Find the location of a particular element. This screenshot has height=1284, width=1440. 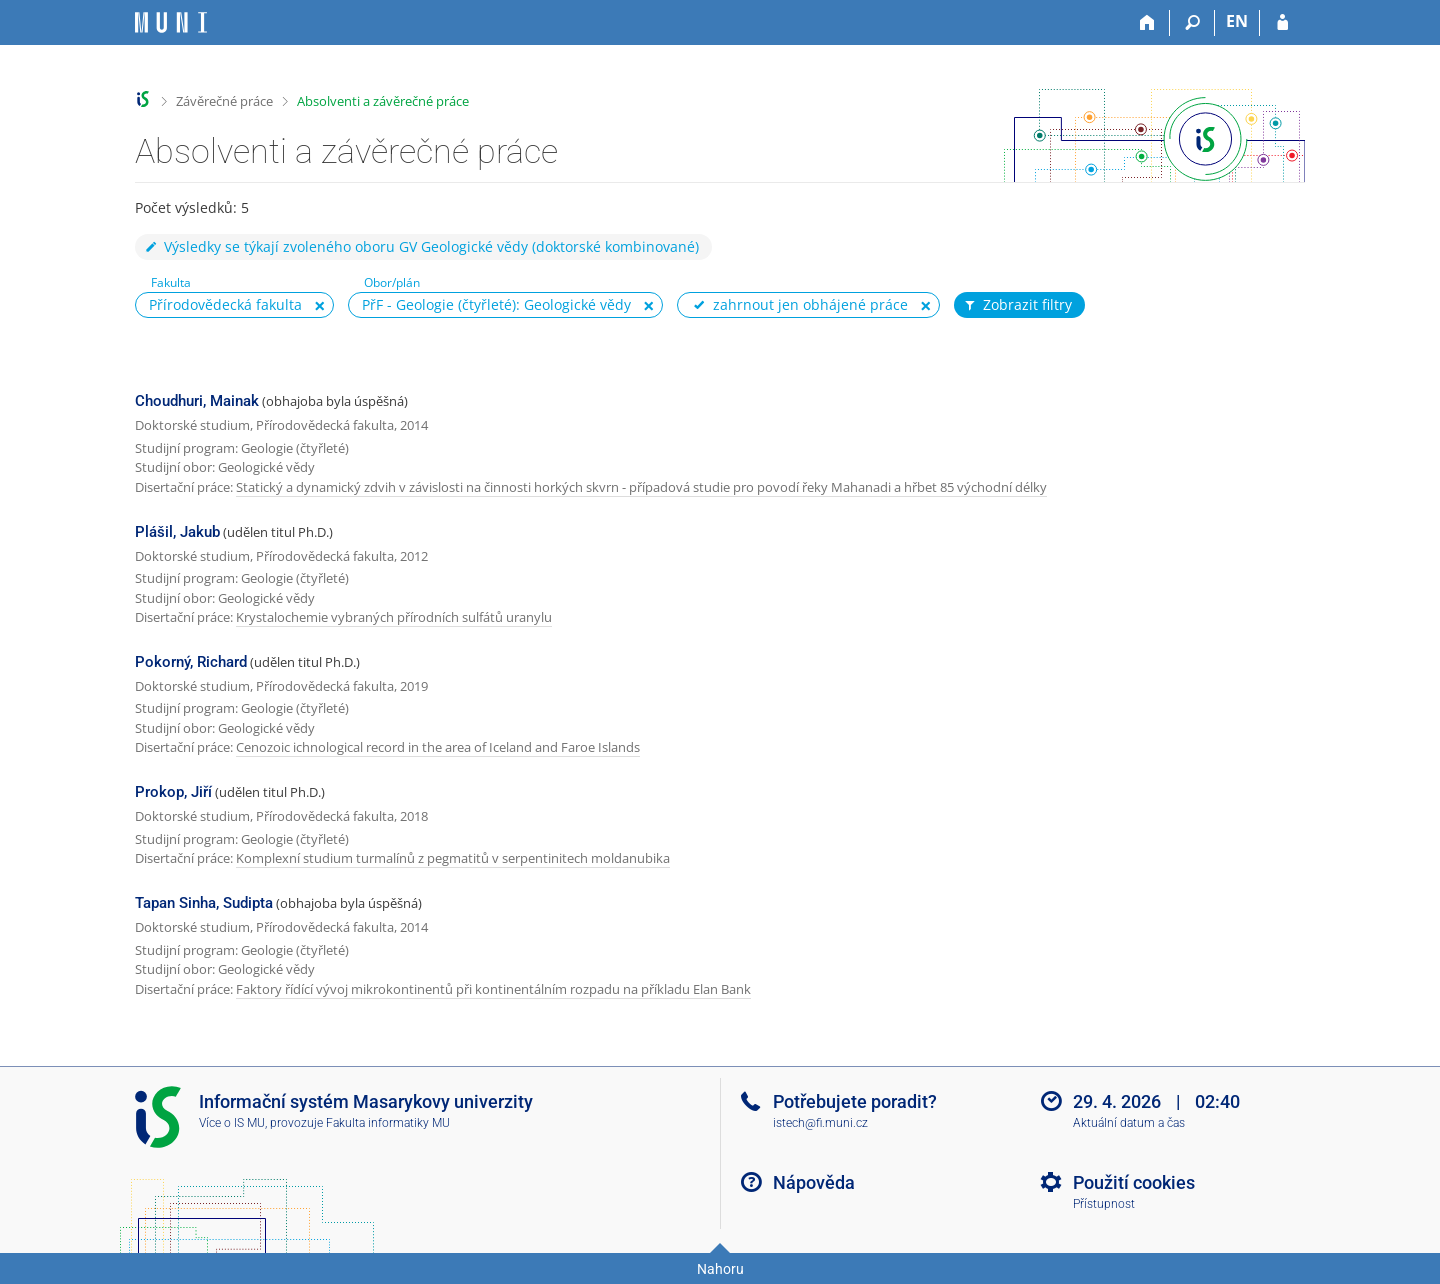

[Informační systém Masarykovy univerzity] is located at coordinates (171, 22).